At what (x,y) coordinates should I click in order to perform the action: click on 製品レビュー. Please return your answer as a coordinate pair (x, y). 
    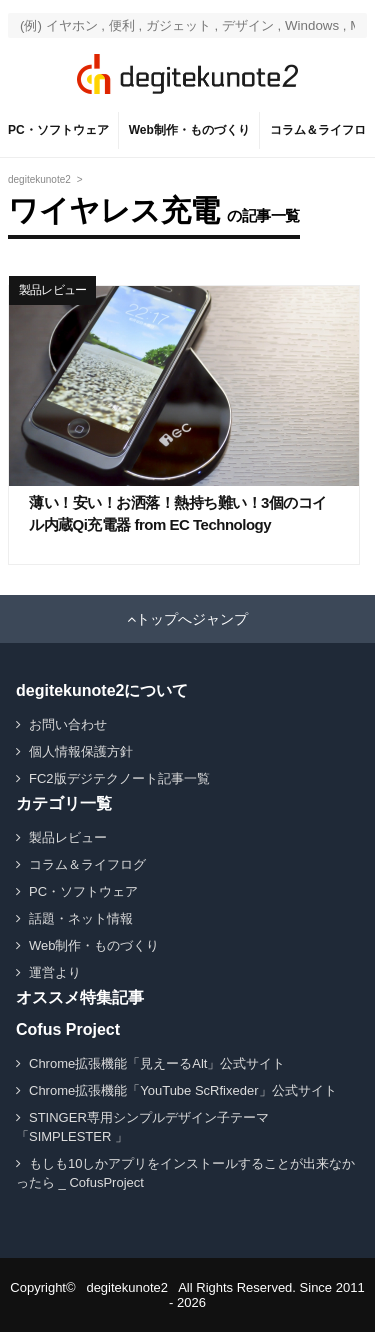
    Looking at the image, I should click on (52, 290).